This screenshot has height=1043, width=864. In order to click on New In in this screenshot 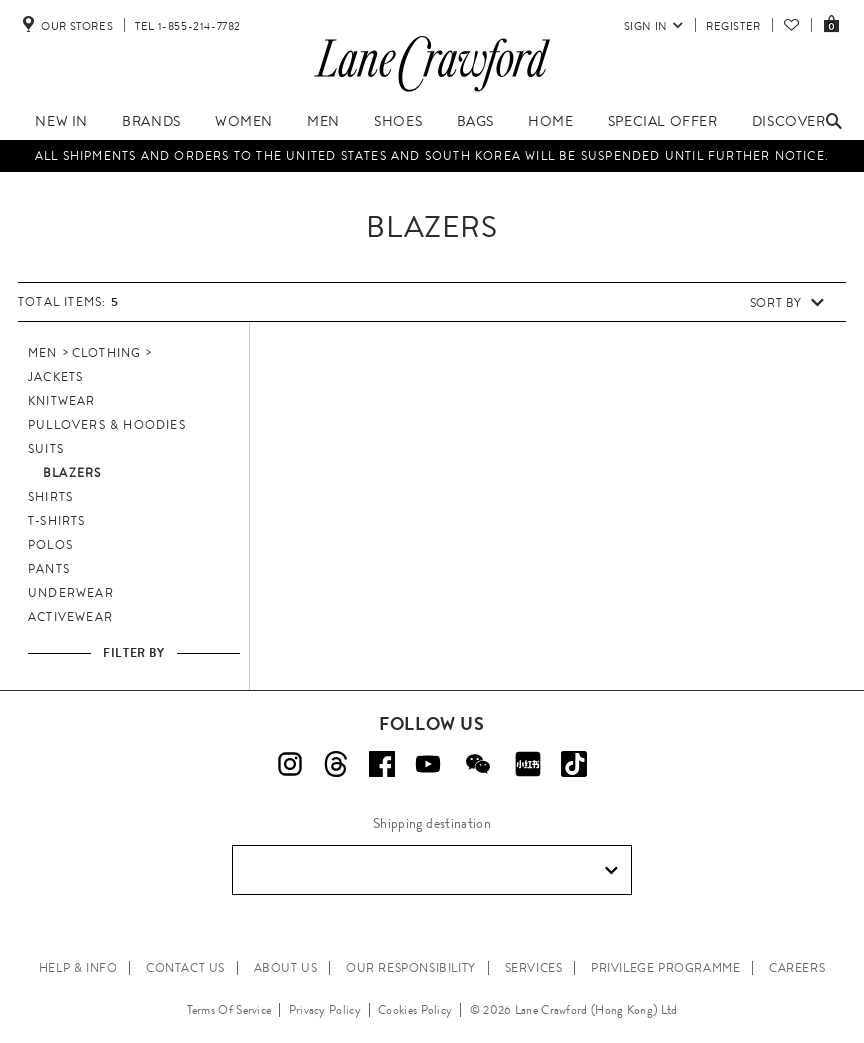, I will do `click(61, 121)`.